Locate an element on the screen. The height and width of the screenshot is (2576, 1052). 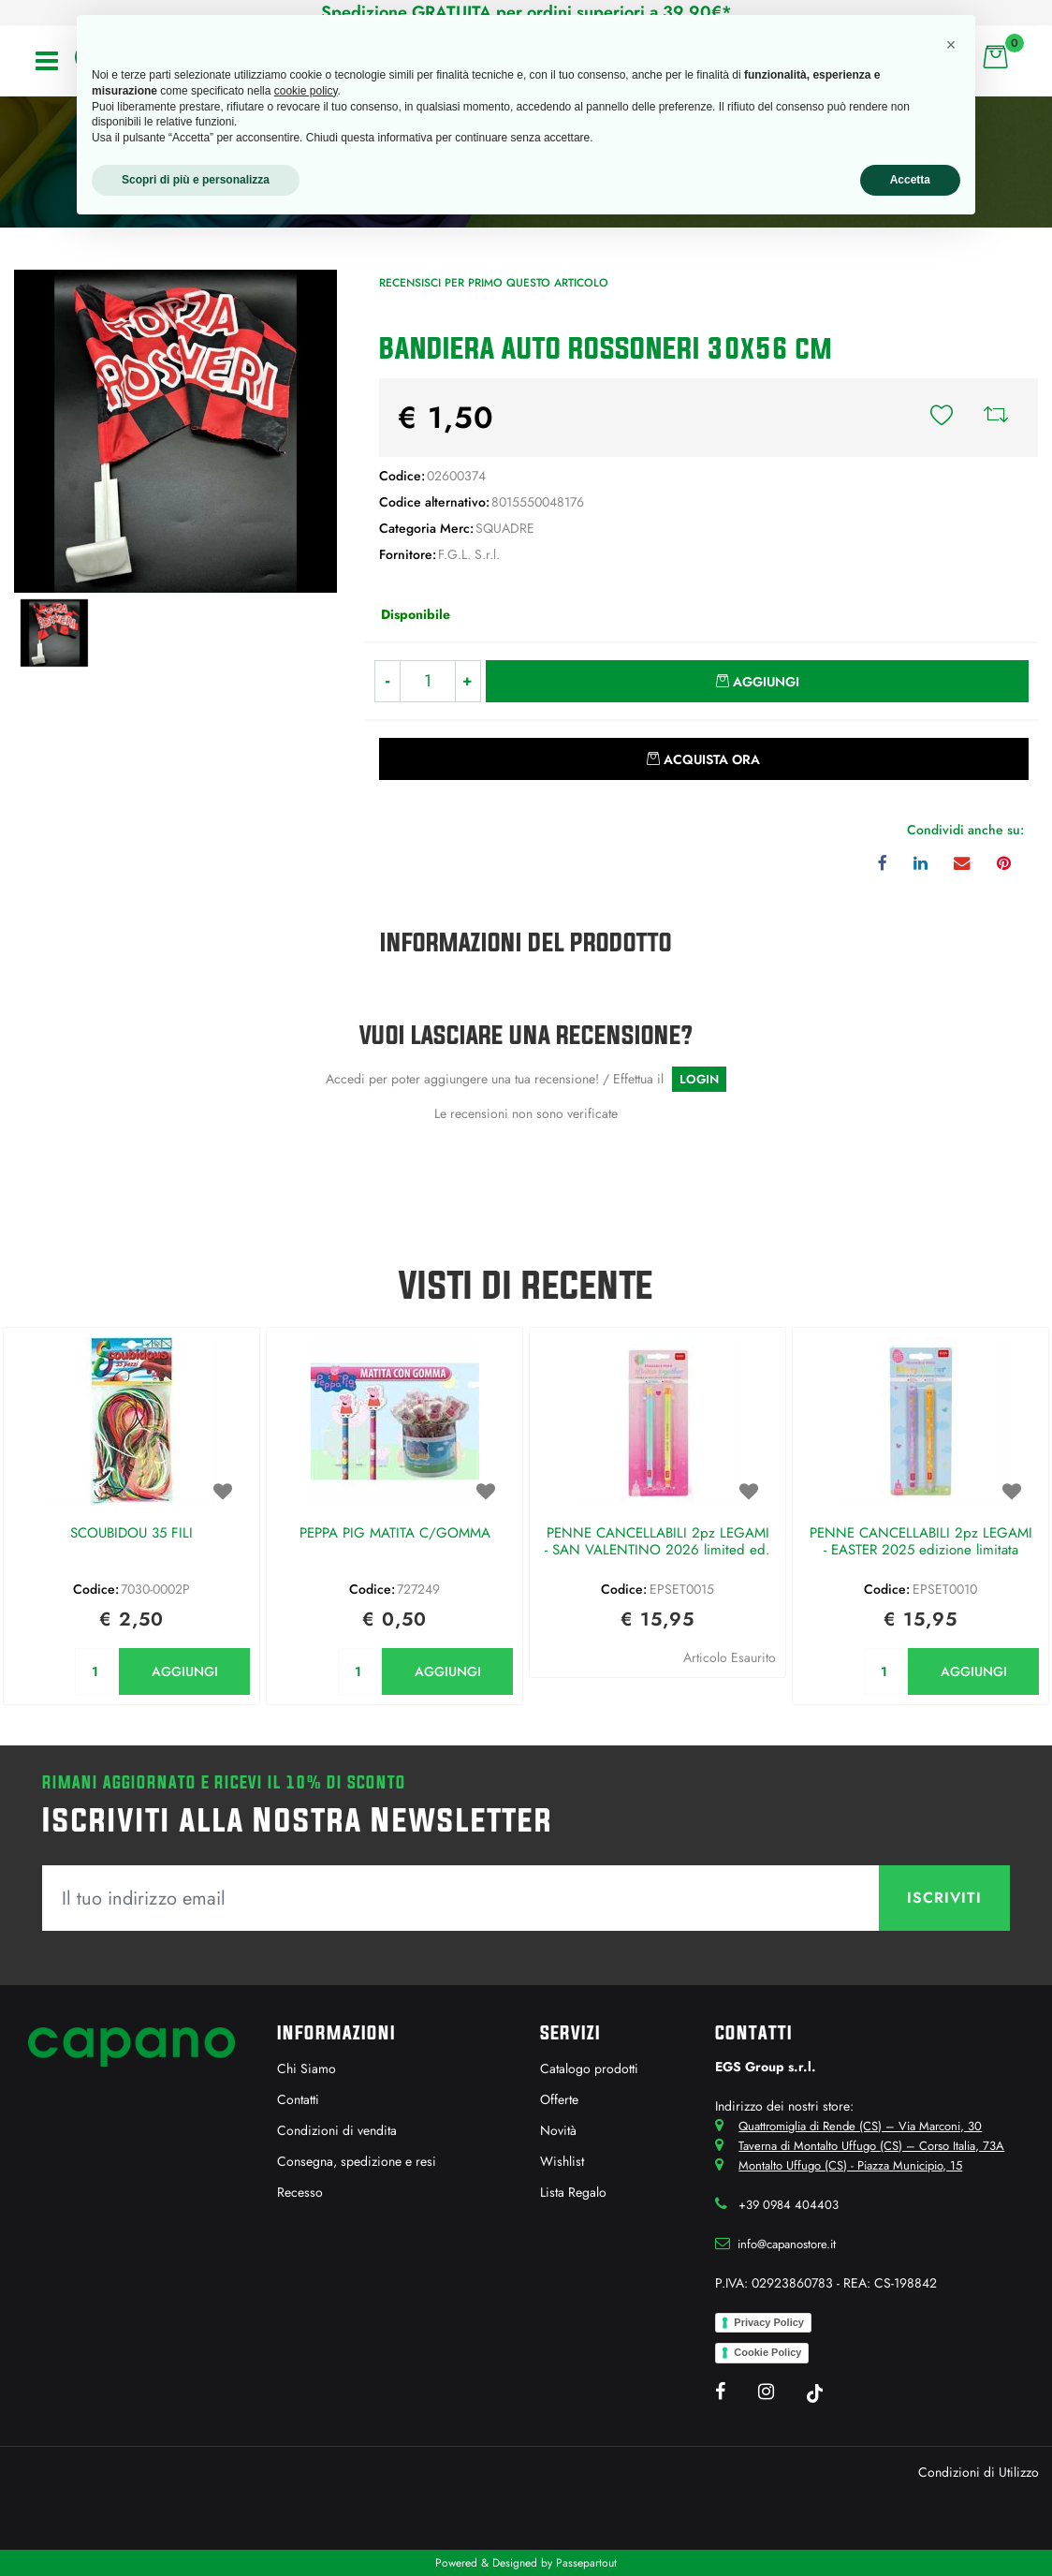
PENNE CANCELLABILI 2pz LEGAMI - SAN VALENTINO 2026 limited ed. is located at coordinates (657, 1542).